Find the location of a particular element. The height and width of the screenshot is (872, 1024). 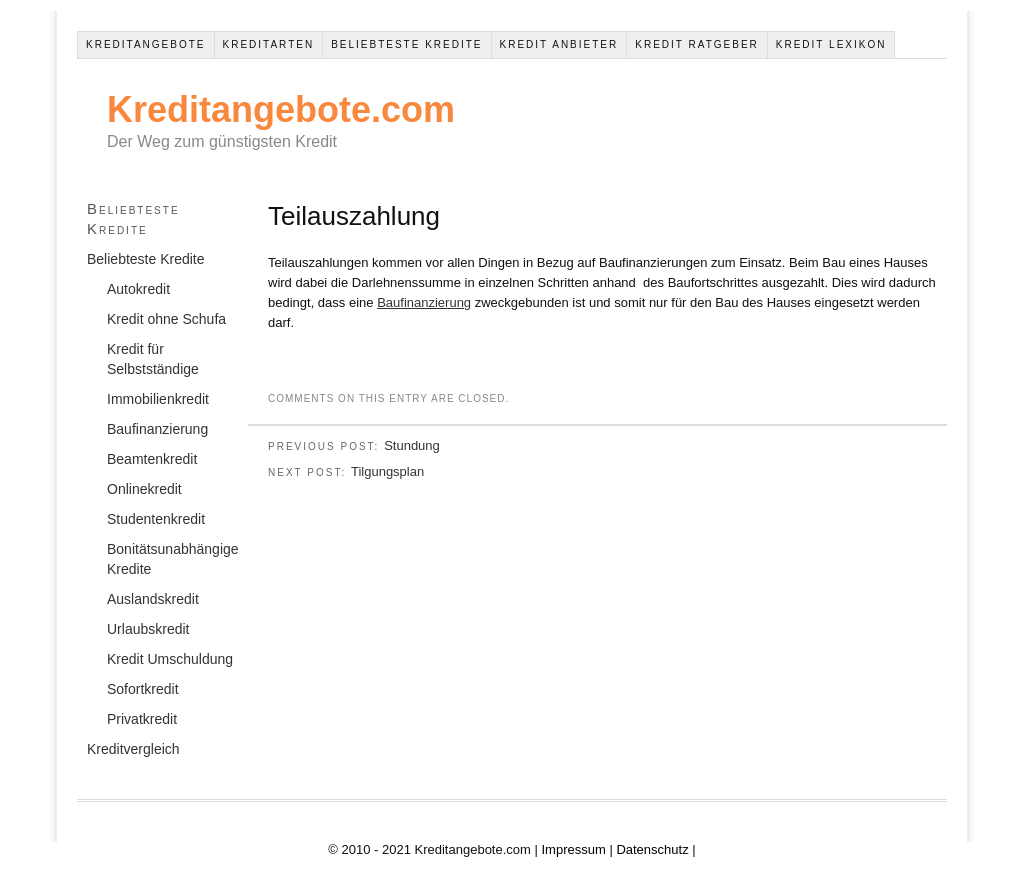

Baufinanzierung is located at coordinates (424, 302).